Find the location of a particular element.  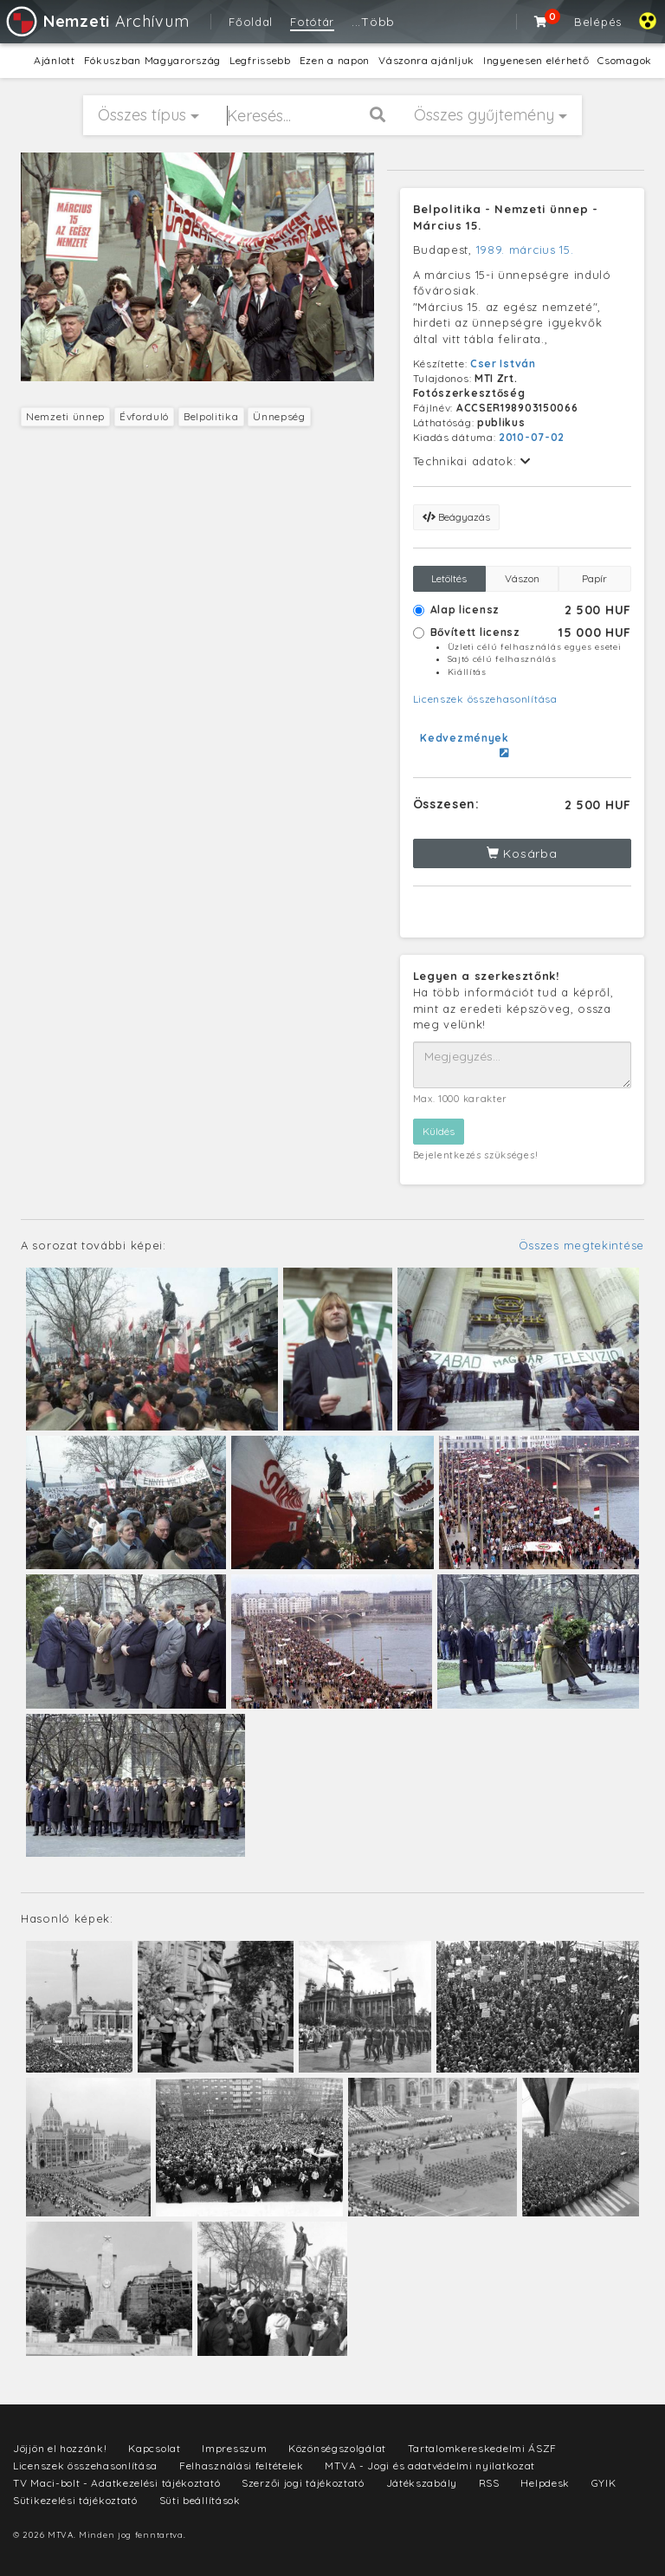

Belépés is located at coordinates (598, 22).